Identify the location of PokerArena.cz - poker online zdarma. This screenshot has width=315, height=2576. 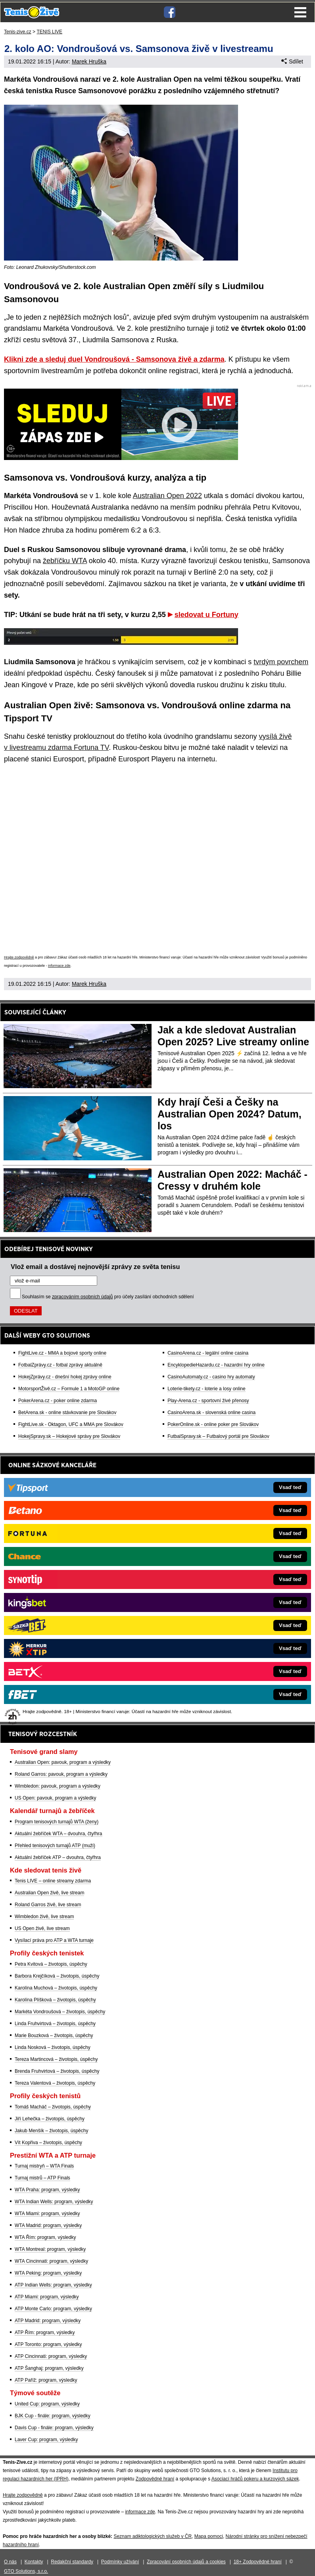
(57, 1400).